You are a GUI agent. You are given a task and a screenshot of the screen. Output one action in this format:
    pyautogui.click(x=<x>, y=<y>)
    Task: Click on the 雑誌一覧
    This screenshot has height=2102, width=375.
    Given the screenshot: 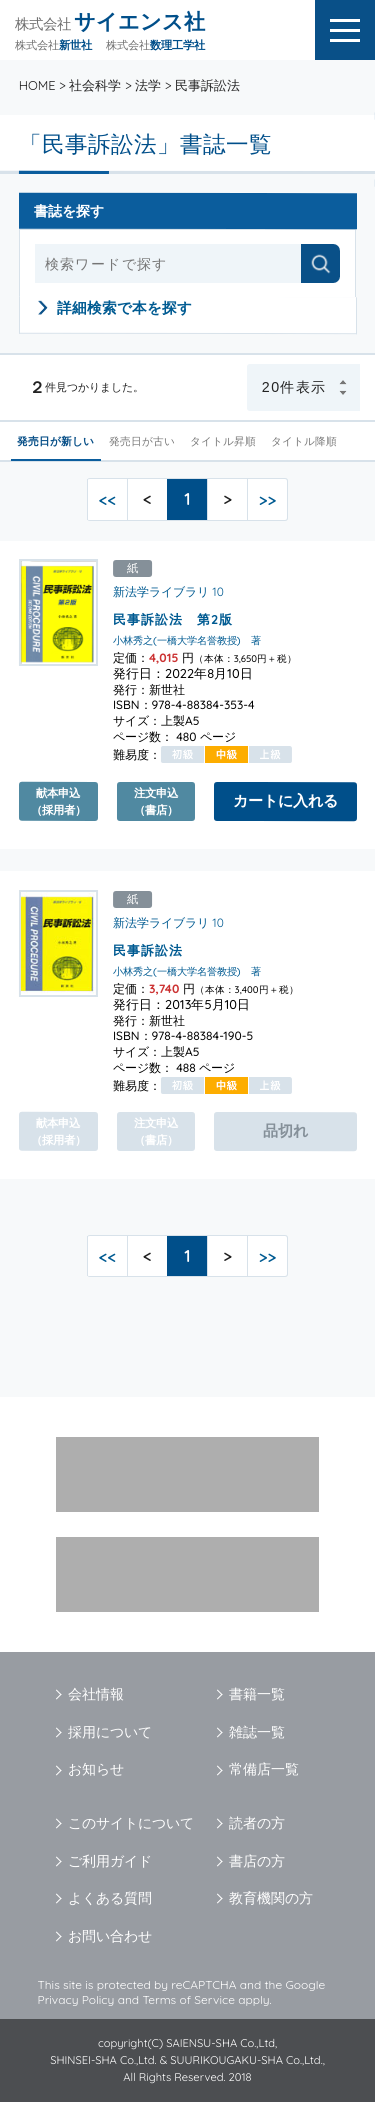 What is the action you would take?
    pyautogui.click(x=257, y=1732)
    